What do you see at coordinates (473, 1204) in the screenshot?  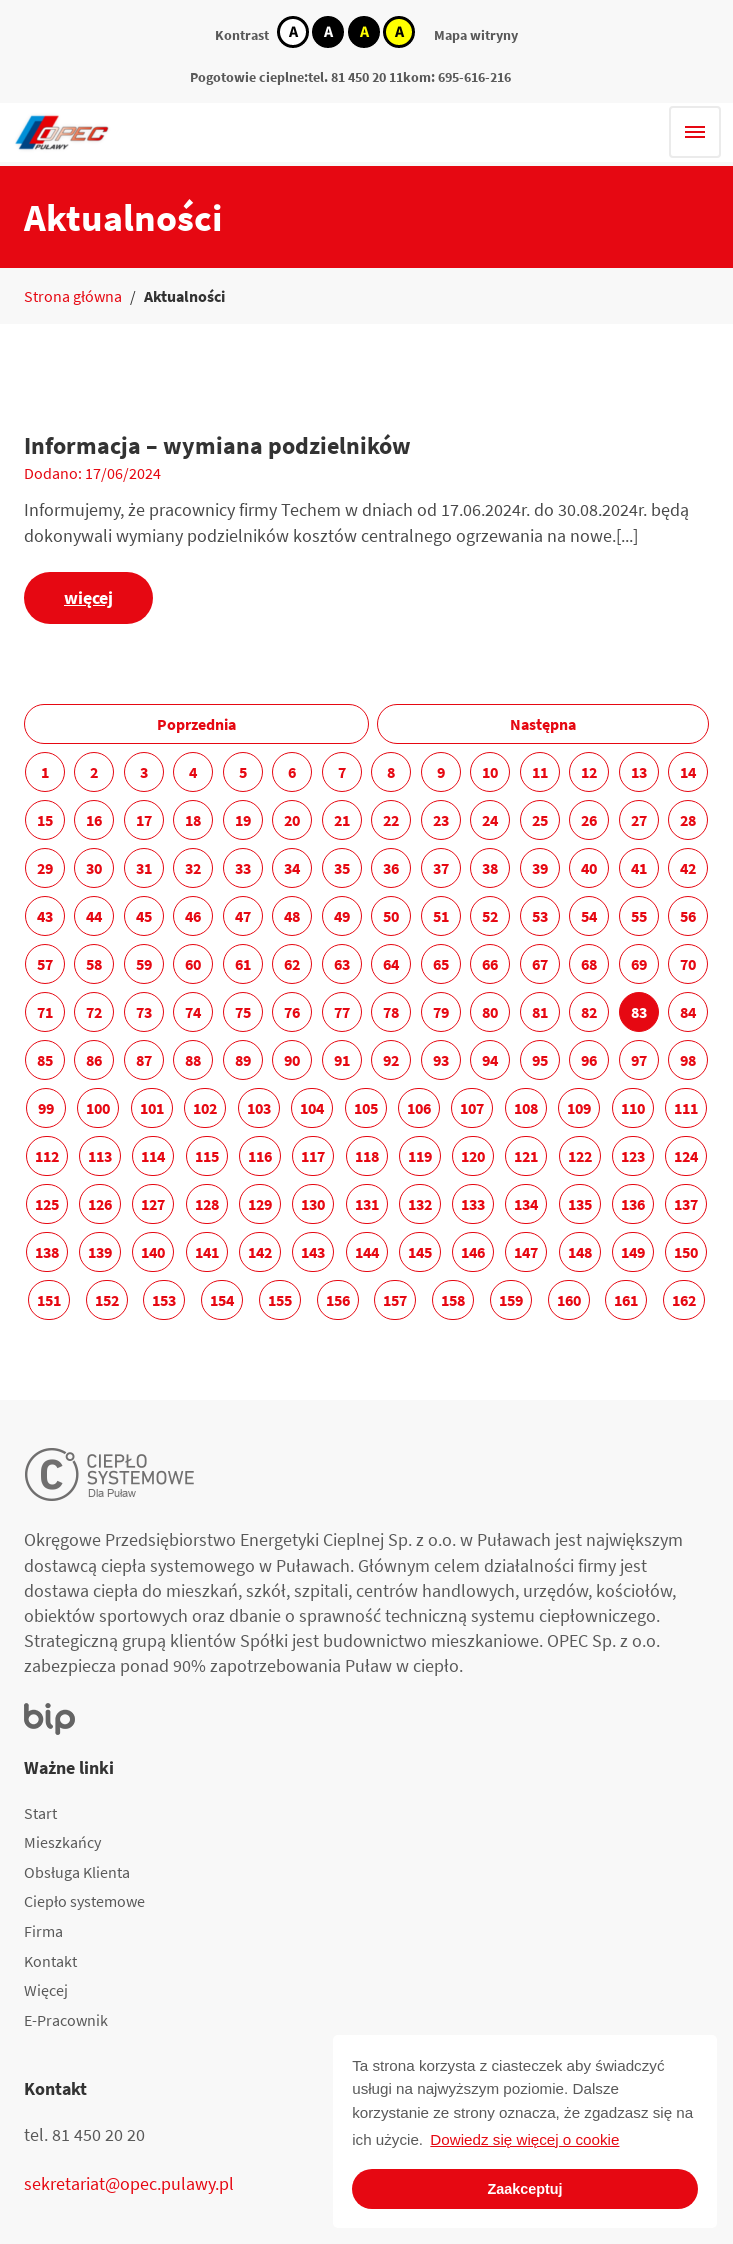 I see `133` at bounding box center [473, 1204].